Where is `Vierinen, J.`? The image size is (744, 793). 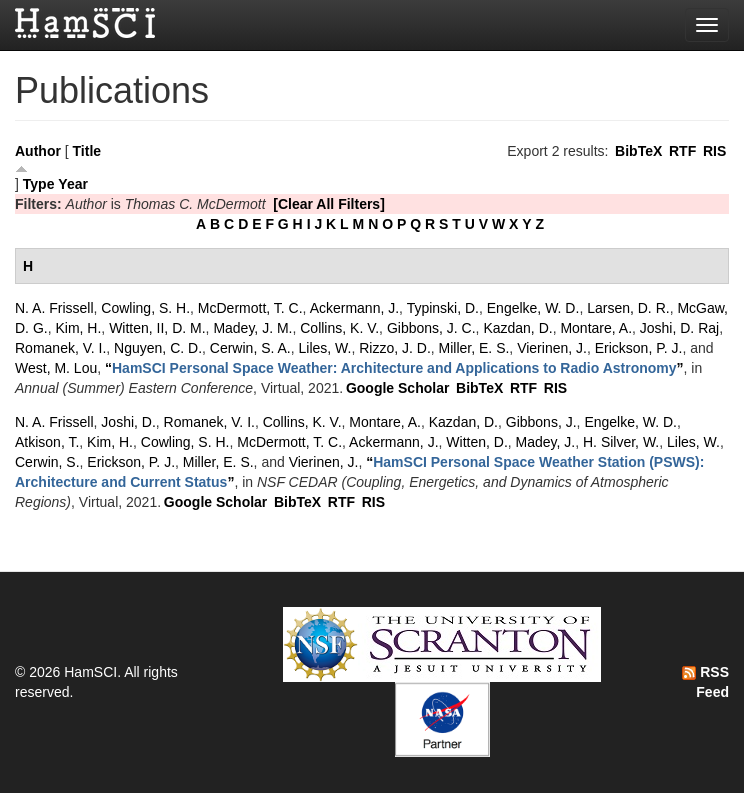 Vierinen, J. is located at coordinates (552, 348).